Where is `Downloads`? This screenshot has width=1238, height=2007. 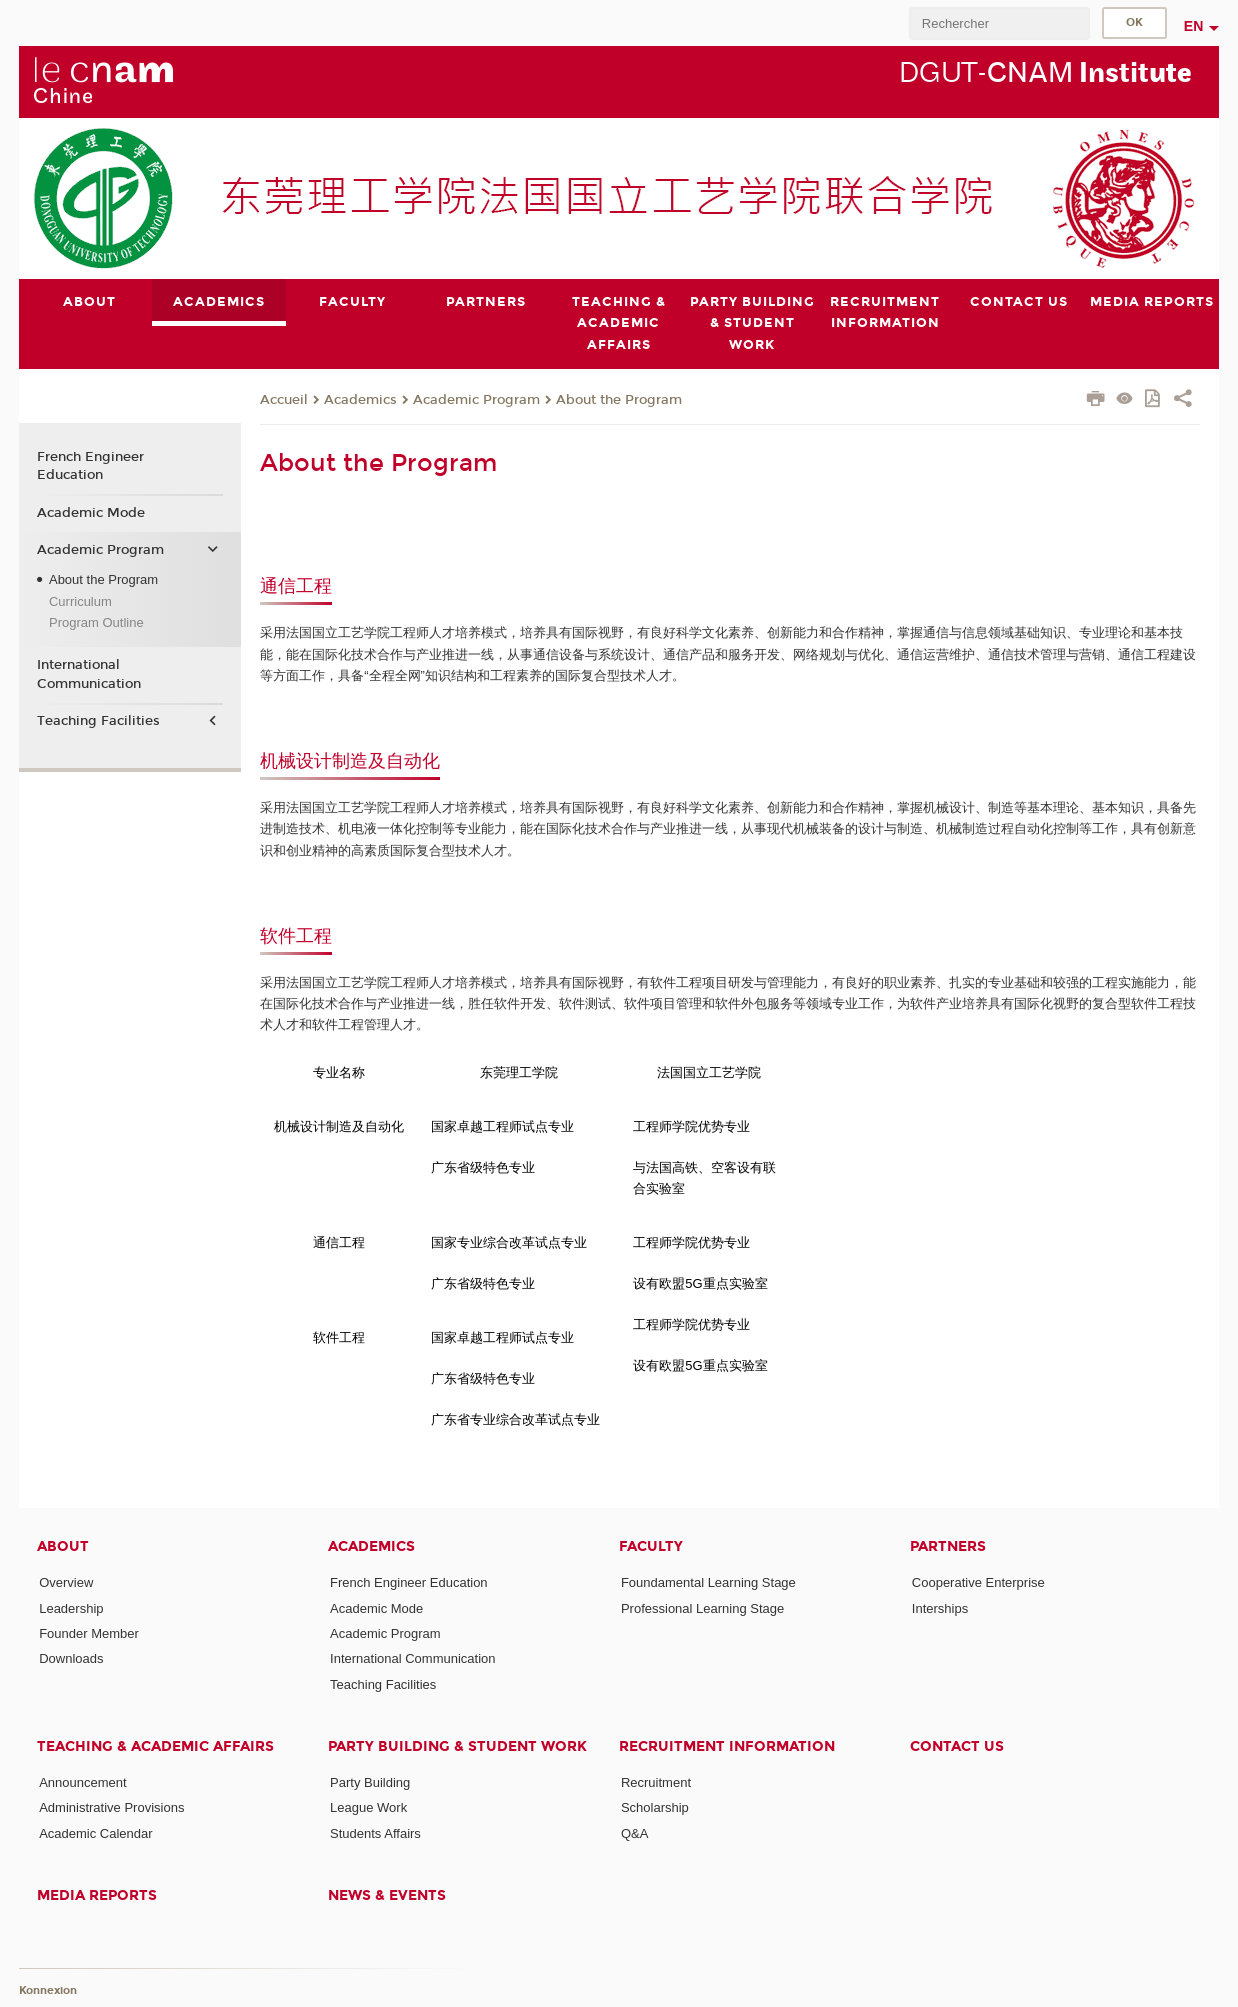
Downloads is located at coordinates (71, 1658).